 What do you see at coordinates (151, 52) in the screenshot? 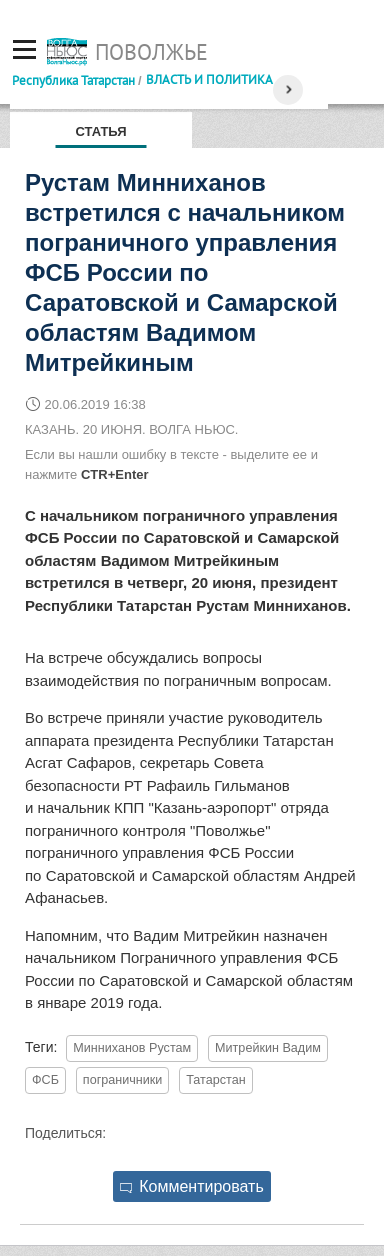
I see `Поволжье` at bounding box center [151, 52].